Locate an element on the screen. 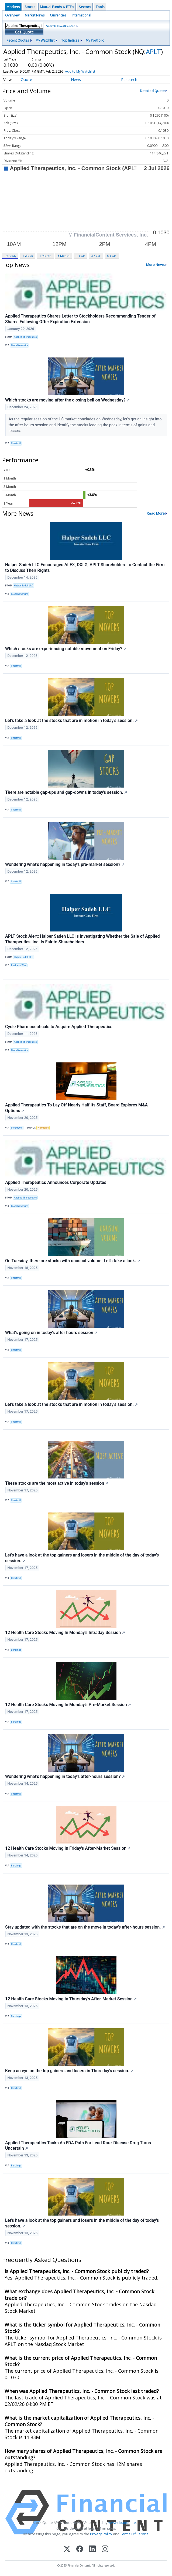 This screenshot has width=172, height=2576. Applied Therapeutics To Lay Off Nearly Half Its Staff, Board Explores M&A Options is located at coordinates (76, 1107).